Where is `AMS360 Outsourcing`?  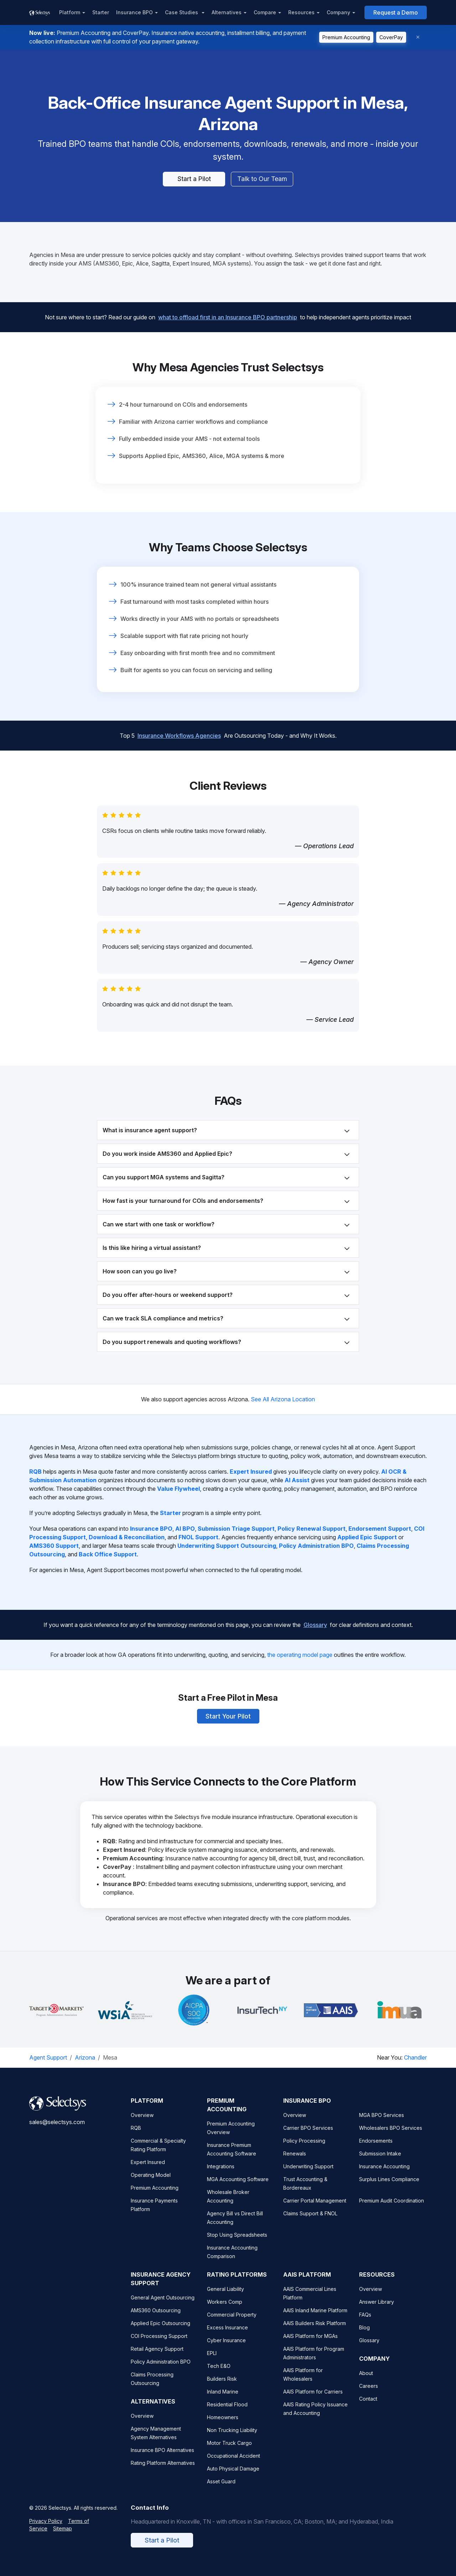 AMS360 Outsourcing is located at coordinates (156, 2319).